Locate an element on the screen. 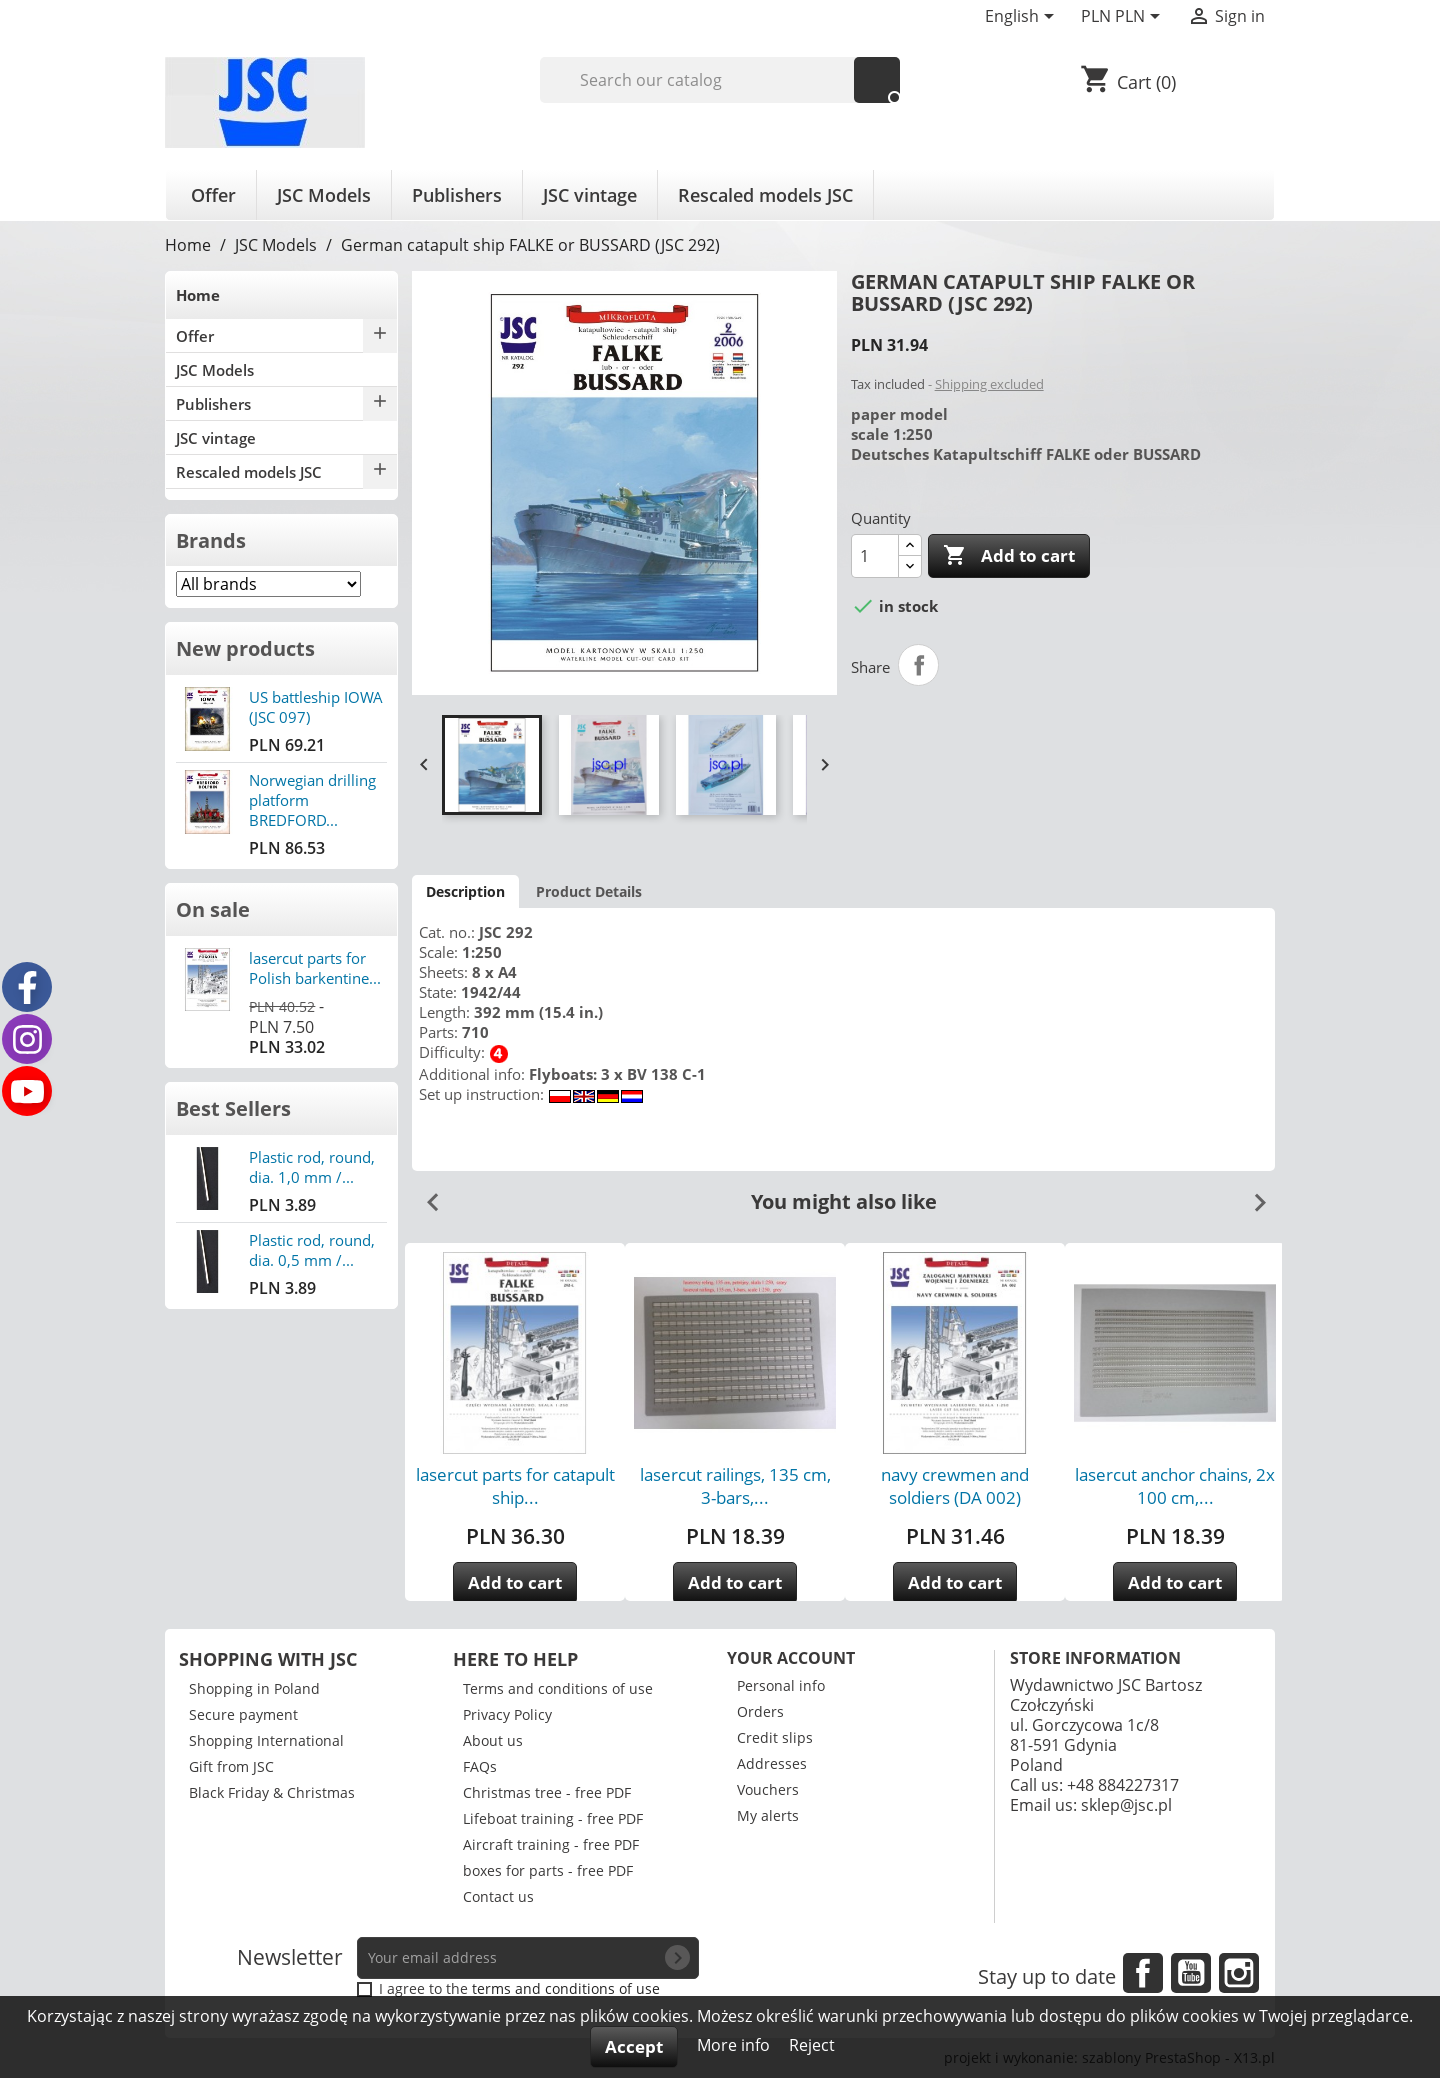  Lifeboat training - free PDF is located at coordinates (553, 1818).